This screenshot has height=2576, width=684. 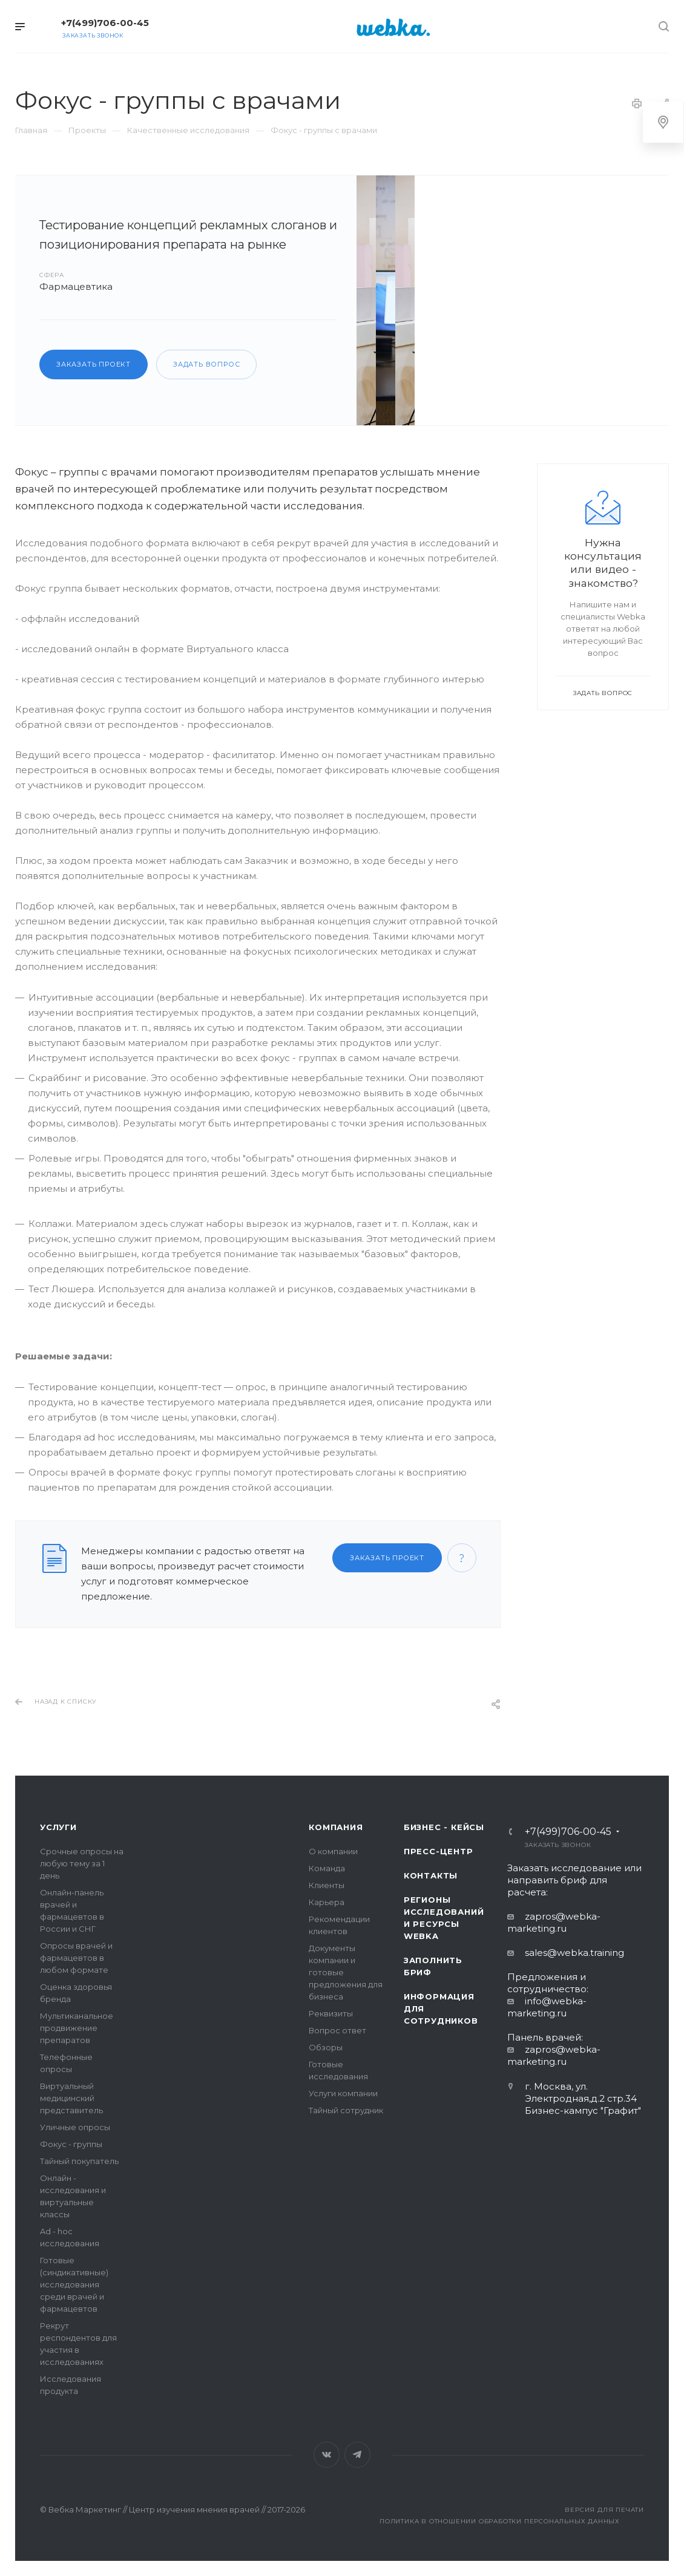 What do you see at coordinates (105, 22) in the screenshot?
I see `+7(499)706-00-45` at bounding box center [105, 22].